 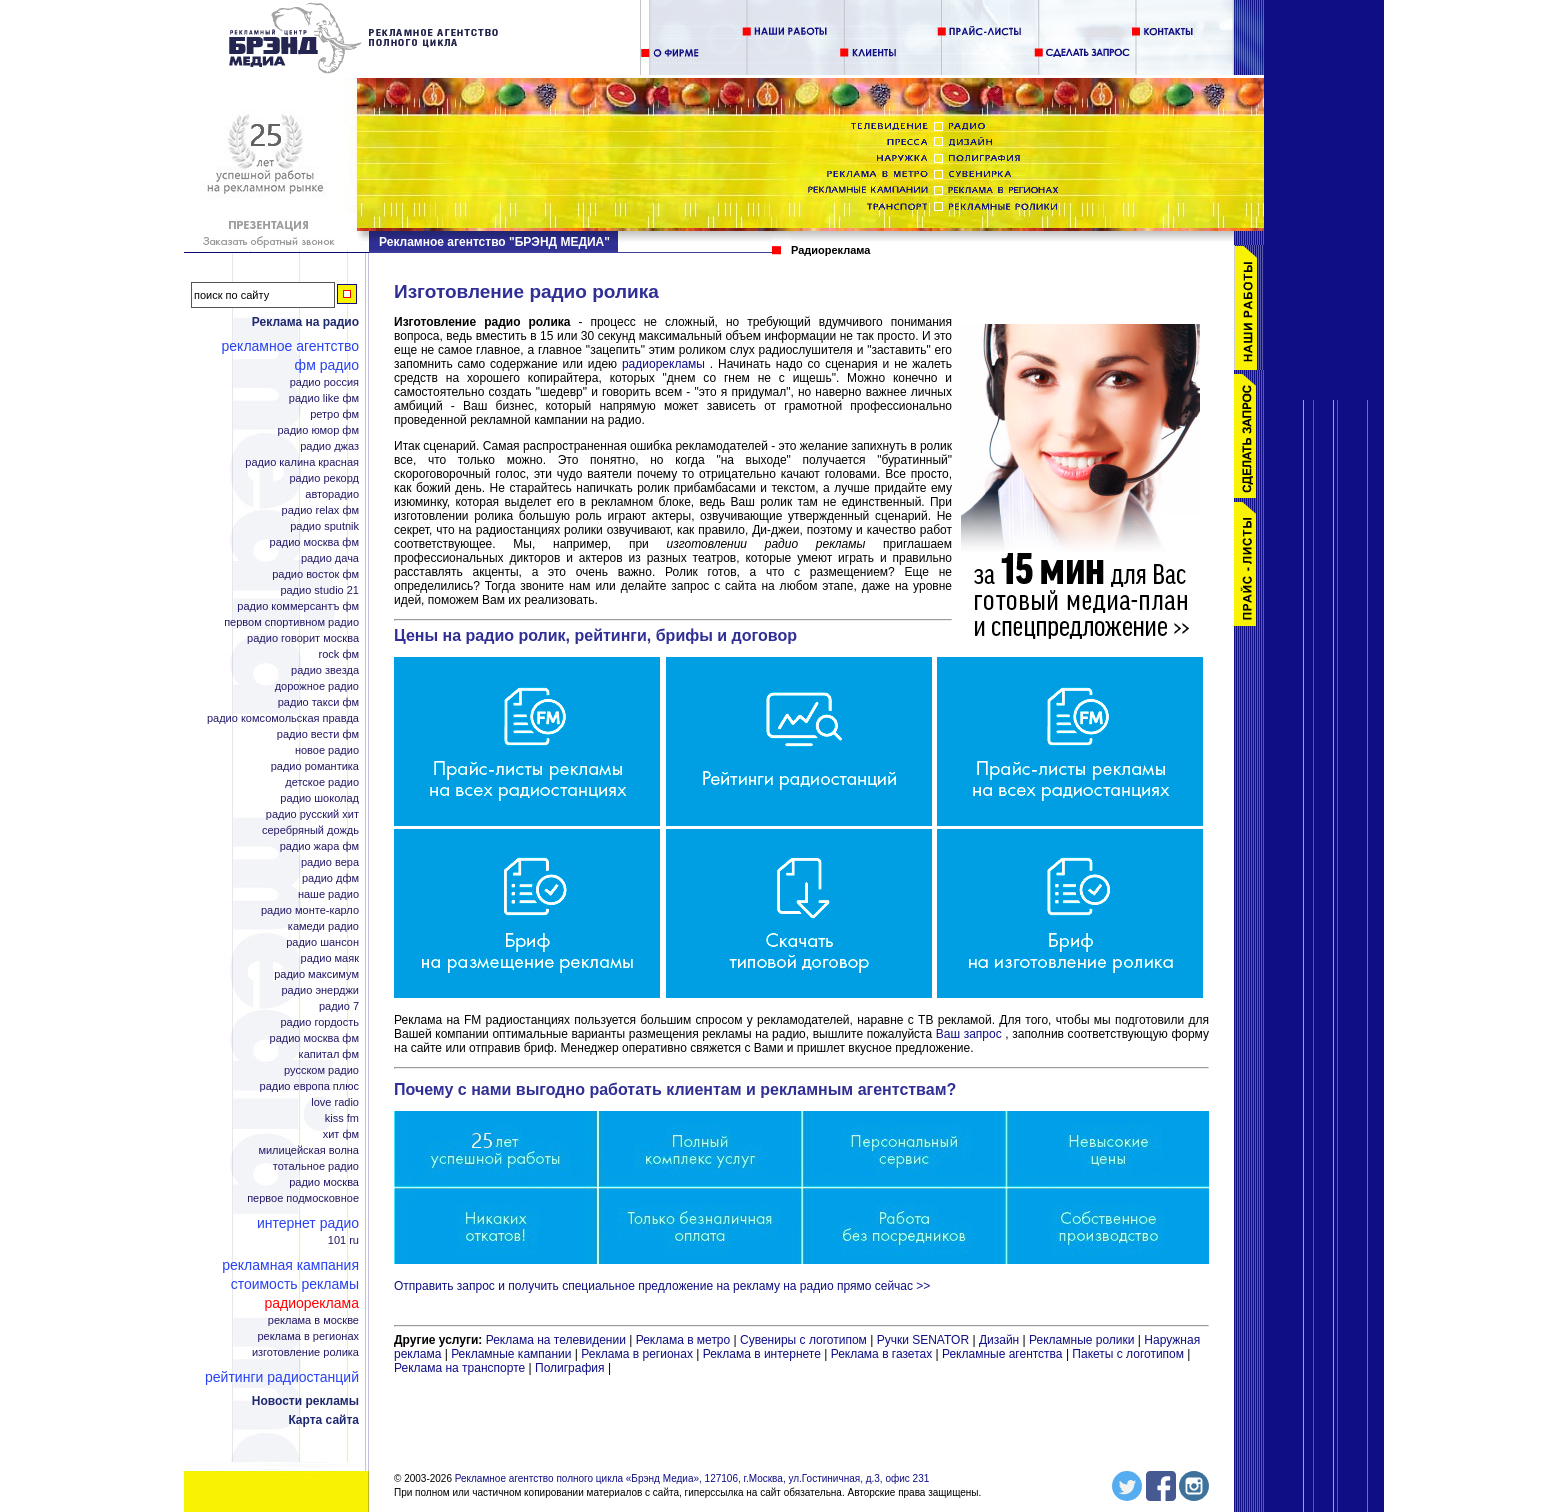 What do you see at coordinates (329, 446) in the screenshot?
I see `радио Джаз` at bounding box center [329, 446].